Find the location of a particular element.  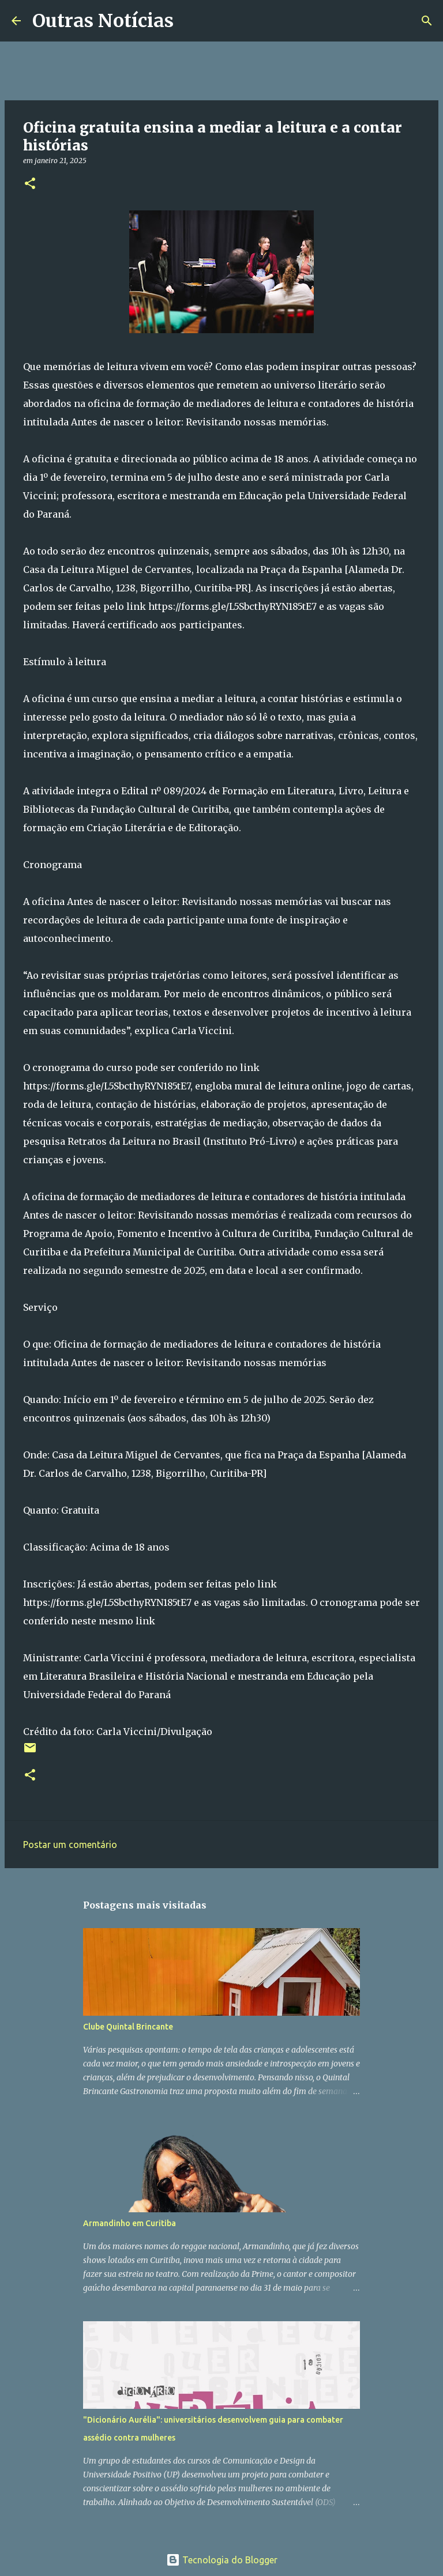

Outras Notícias is located at coordinates (103, 20).